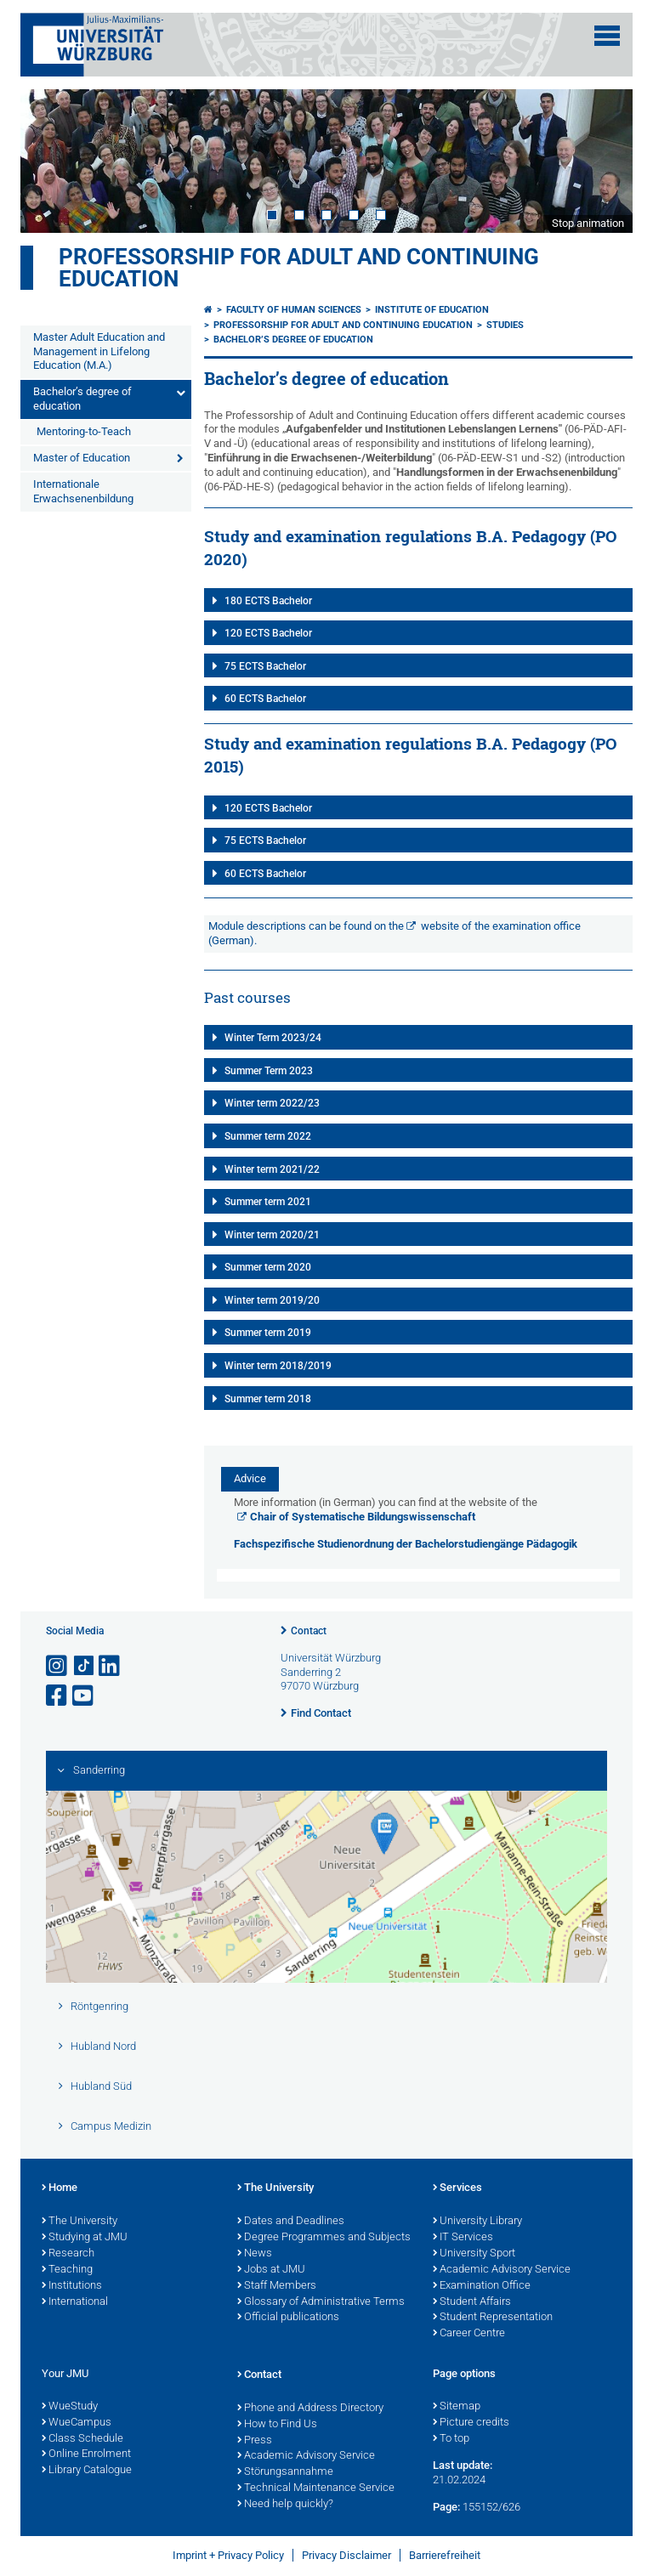 This screenshot has height=2576, width=653. I want to click on Summer Term 2023, so click(268, 1071).